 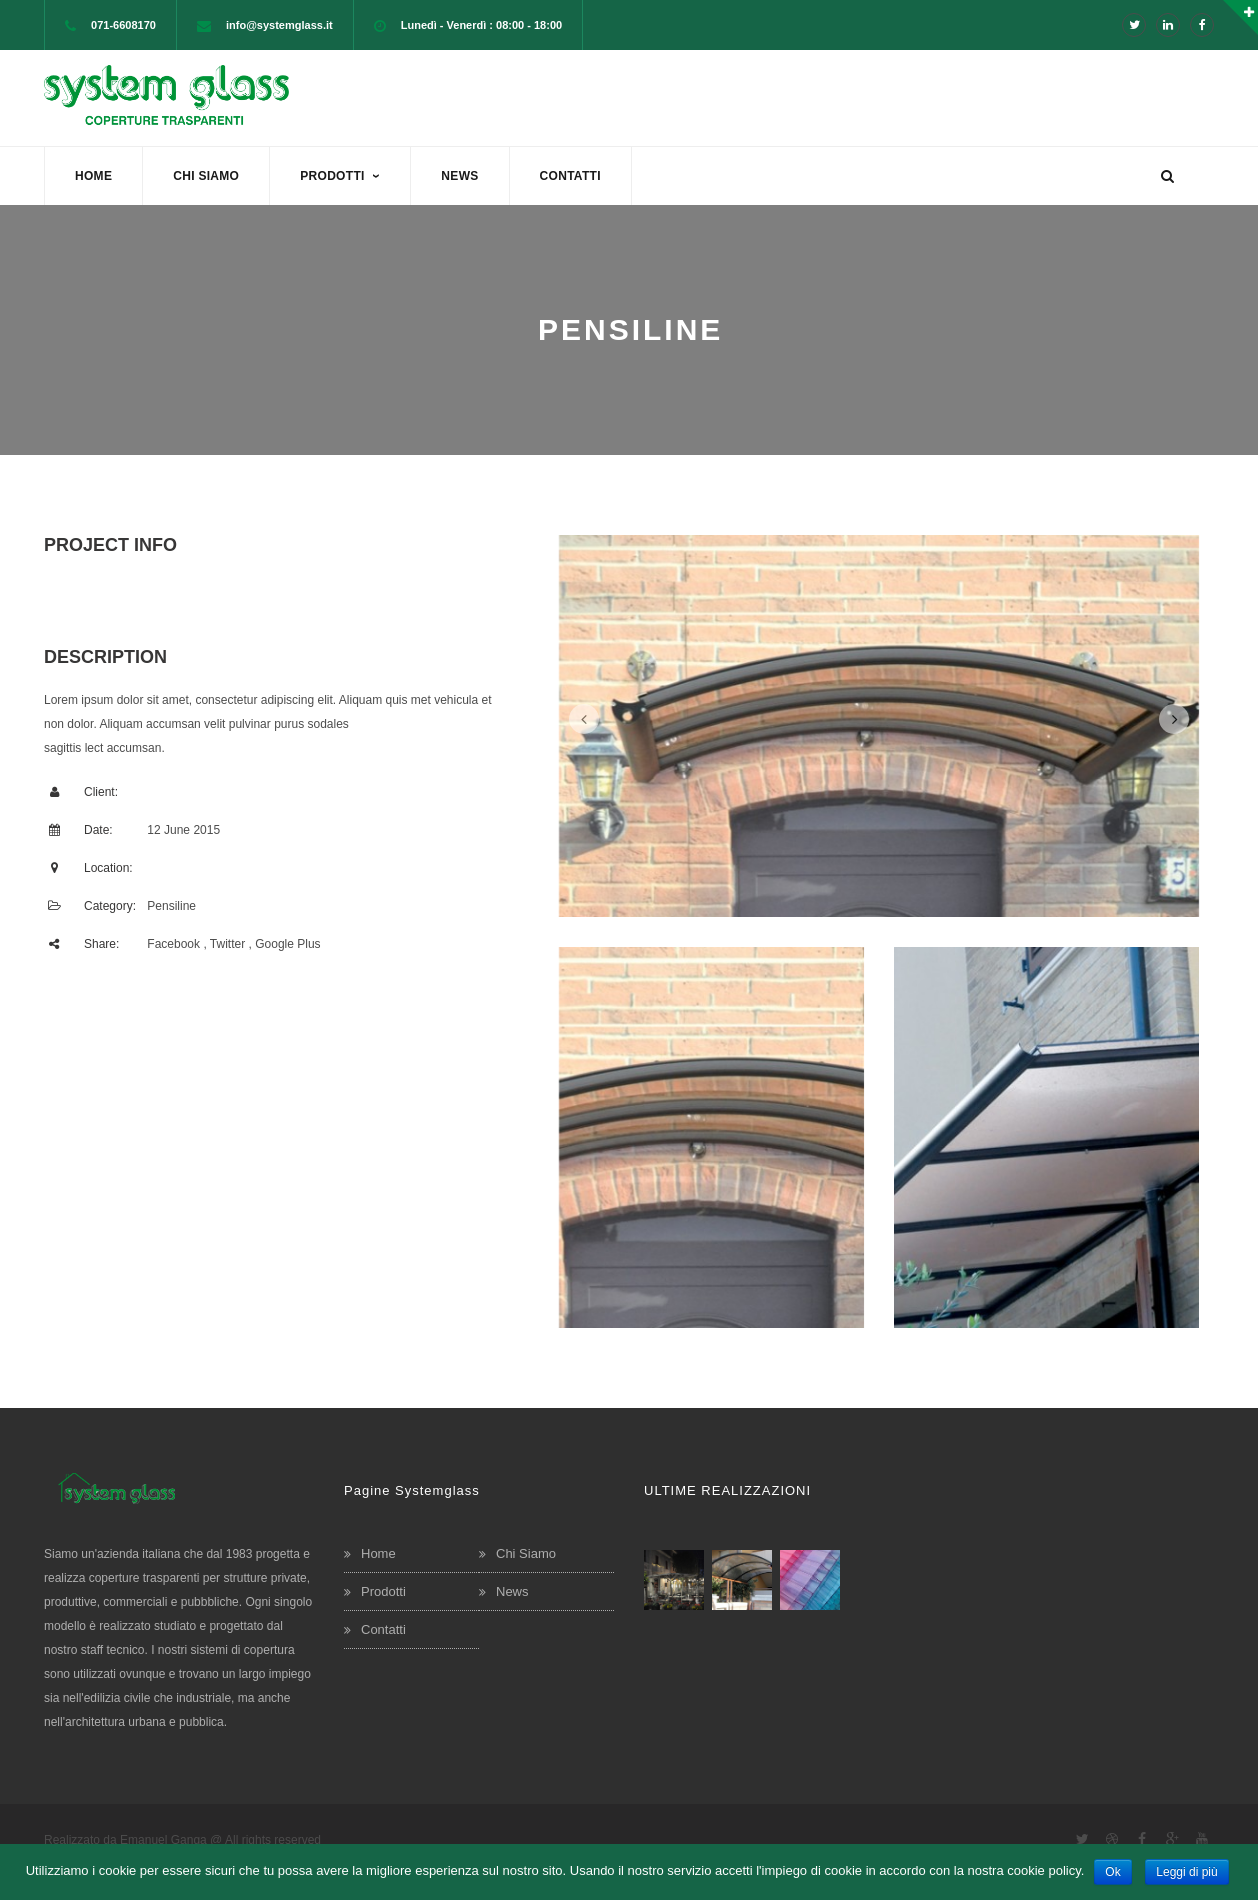 What do you see at coordinates (383, 1591) in the screenshot?
I see `Prodotti` at bounding box center [383, 1591].